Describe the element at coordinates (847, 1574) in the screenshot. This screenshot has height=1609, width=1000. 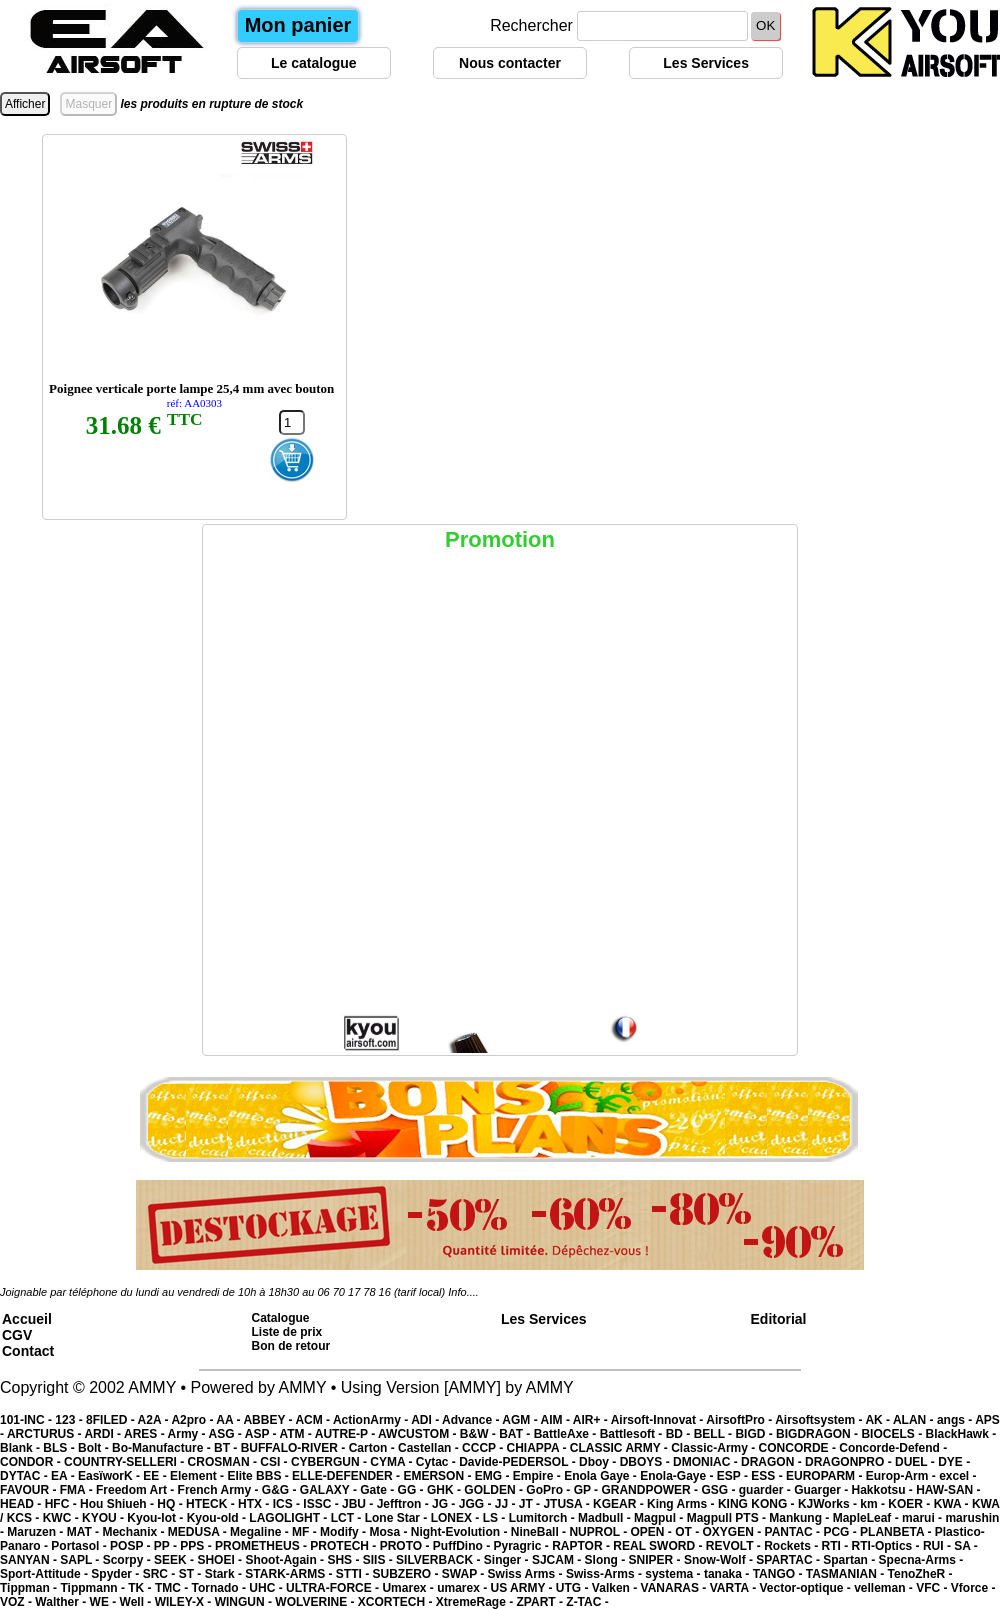
I see `TASMANIAN -` at that location.